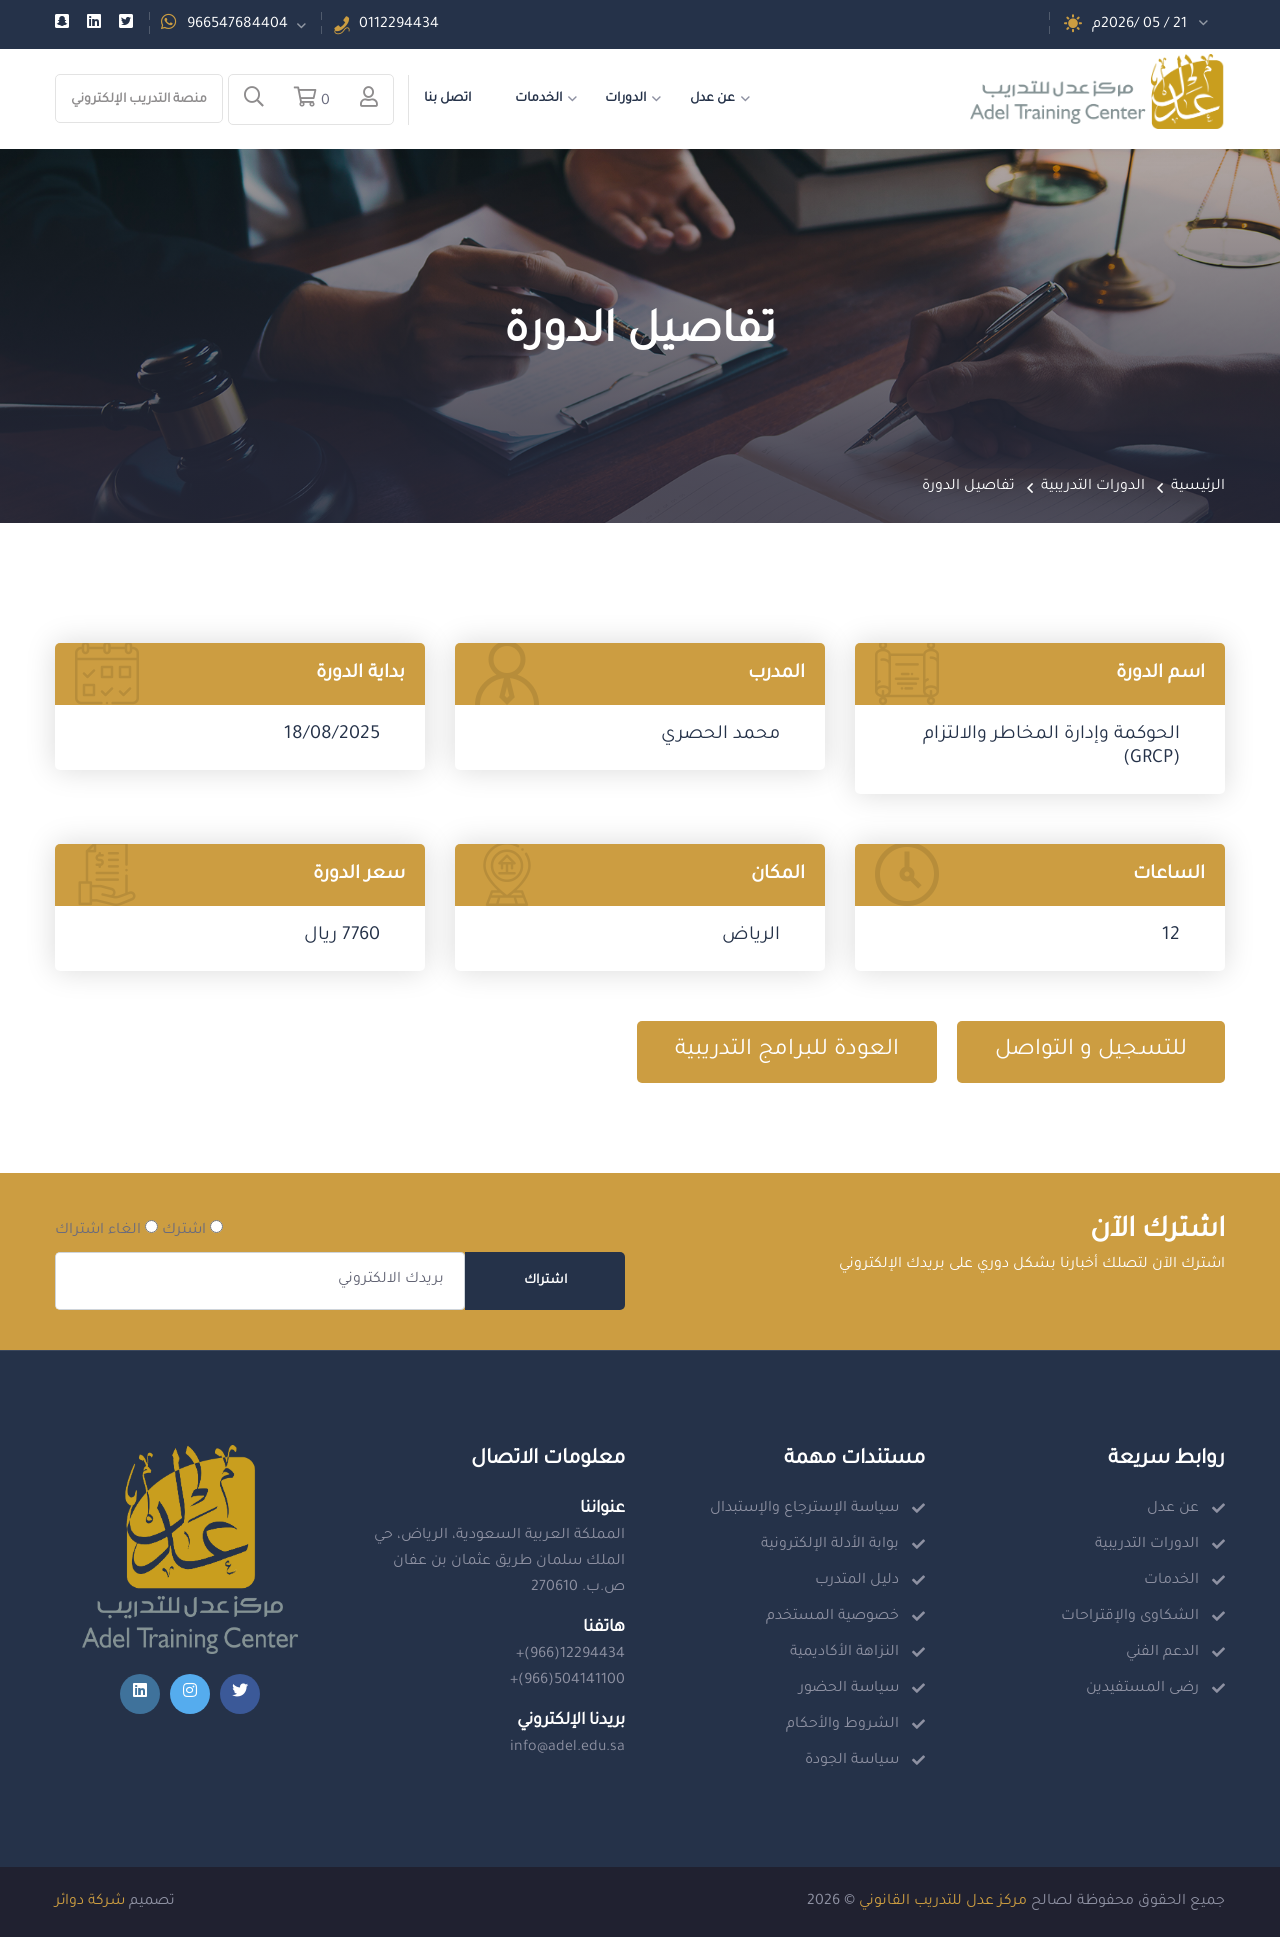  What do you see at coordinates (139, 100) in the screenshot?
I see `منصة التدريب الإلكتروني` at bounding box center [139, 100].